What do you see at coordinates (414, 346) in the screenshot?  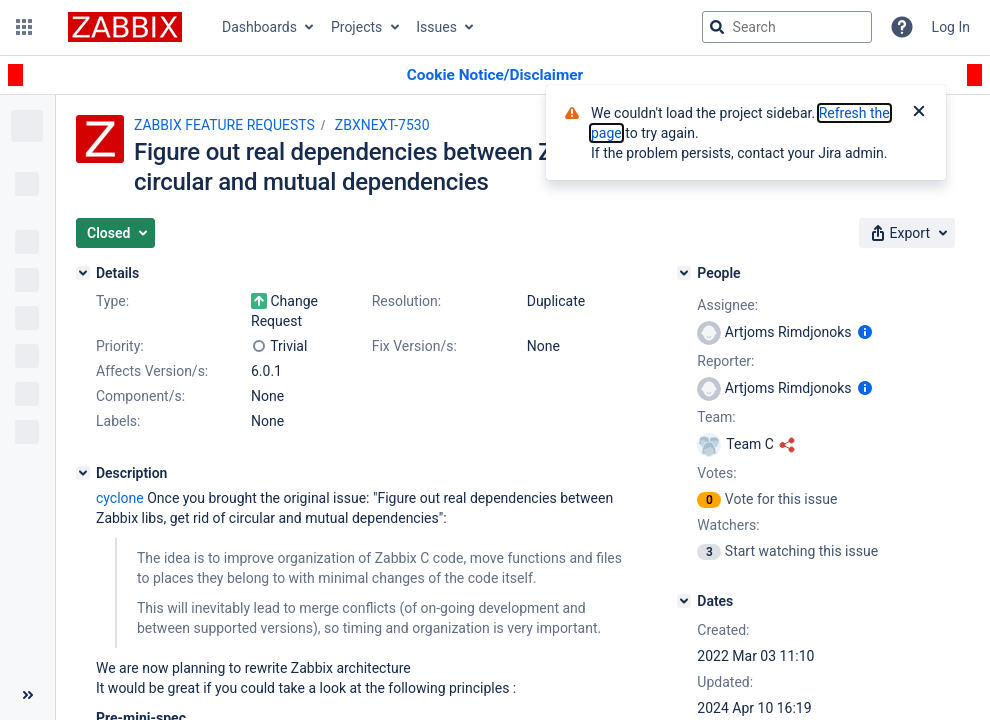 I see `Fix Version/s:` at bounding box center [414, 346].